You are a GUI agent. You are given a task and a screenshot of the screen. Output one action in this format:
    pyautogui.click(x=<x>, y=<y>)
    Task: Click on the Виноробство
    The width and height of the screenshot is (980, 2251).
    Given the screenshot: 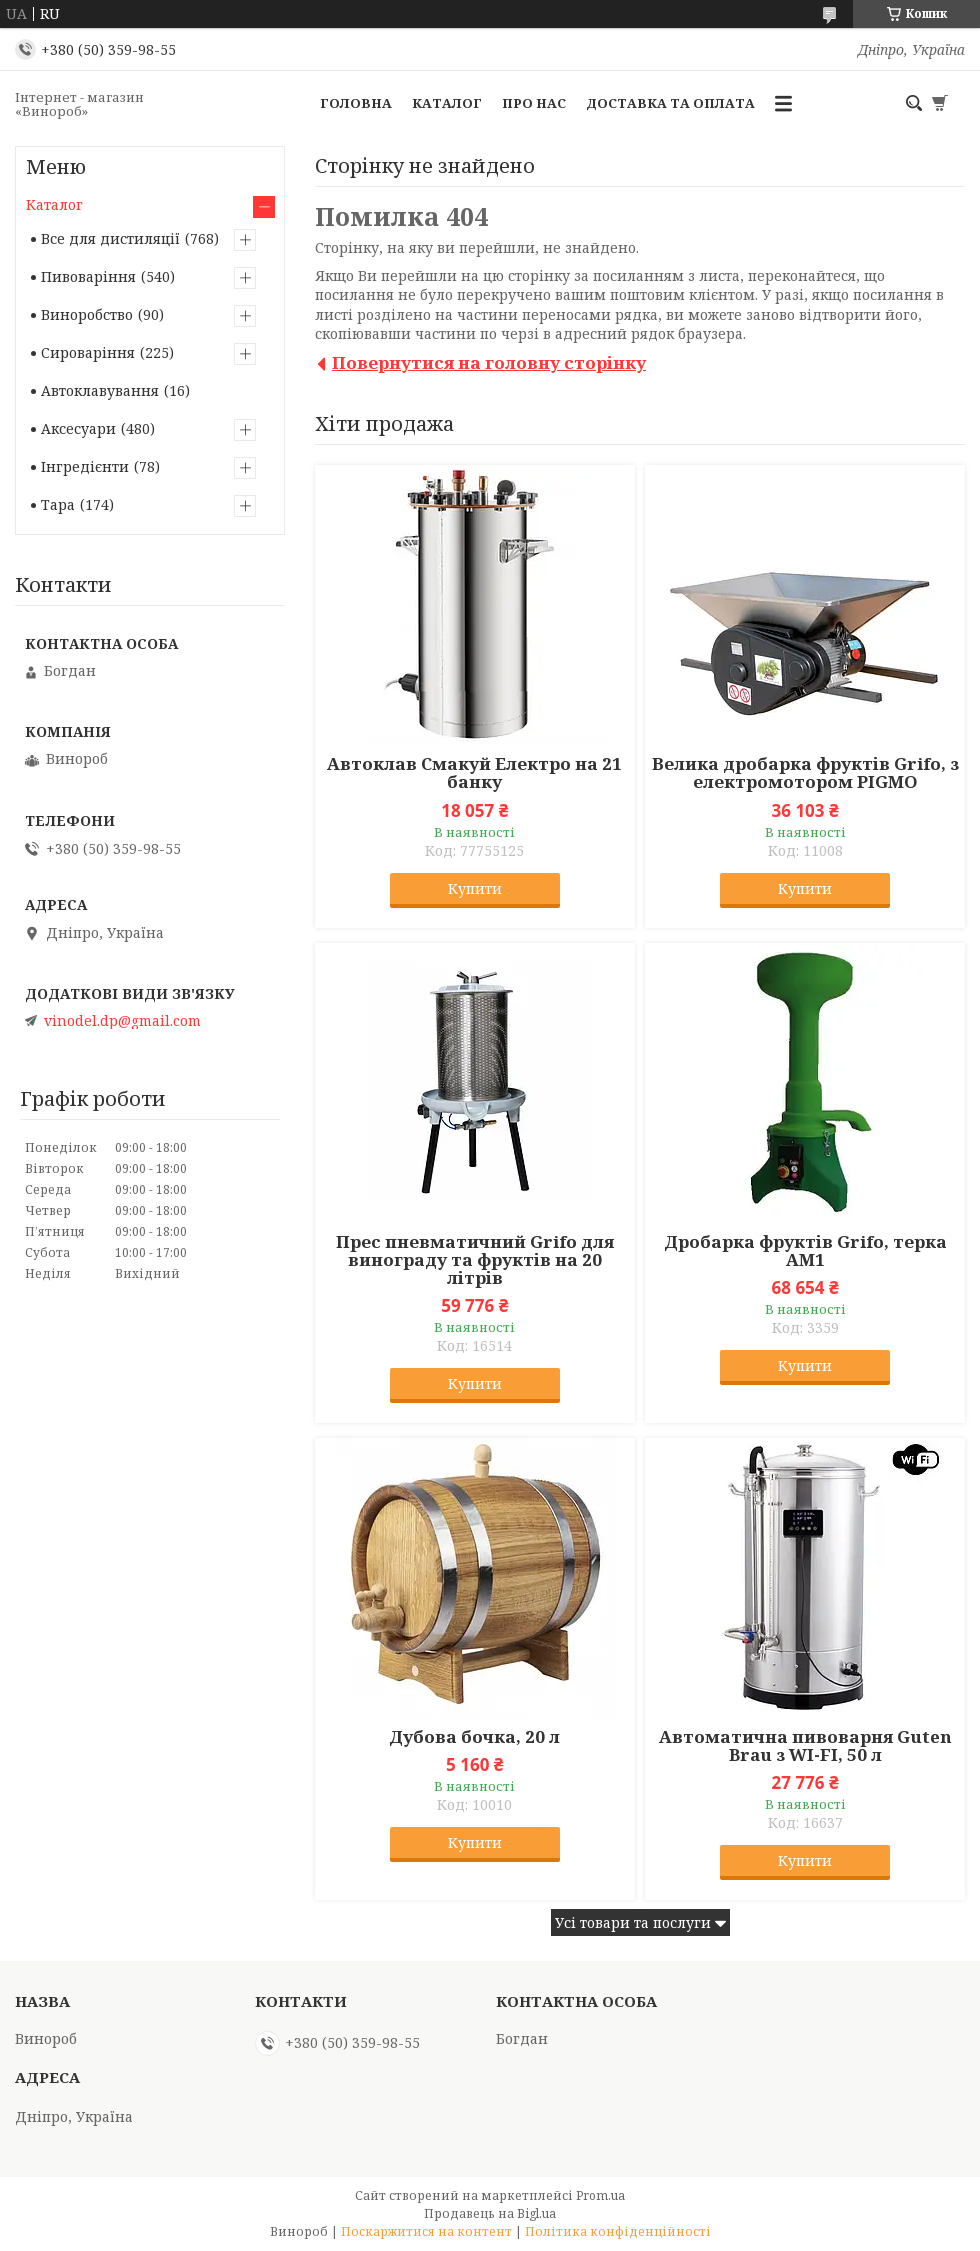 What is the action you would take?
    pyautogui.click(x=87, y=314)
    